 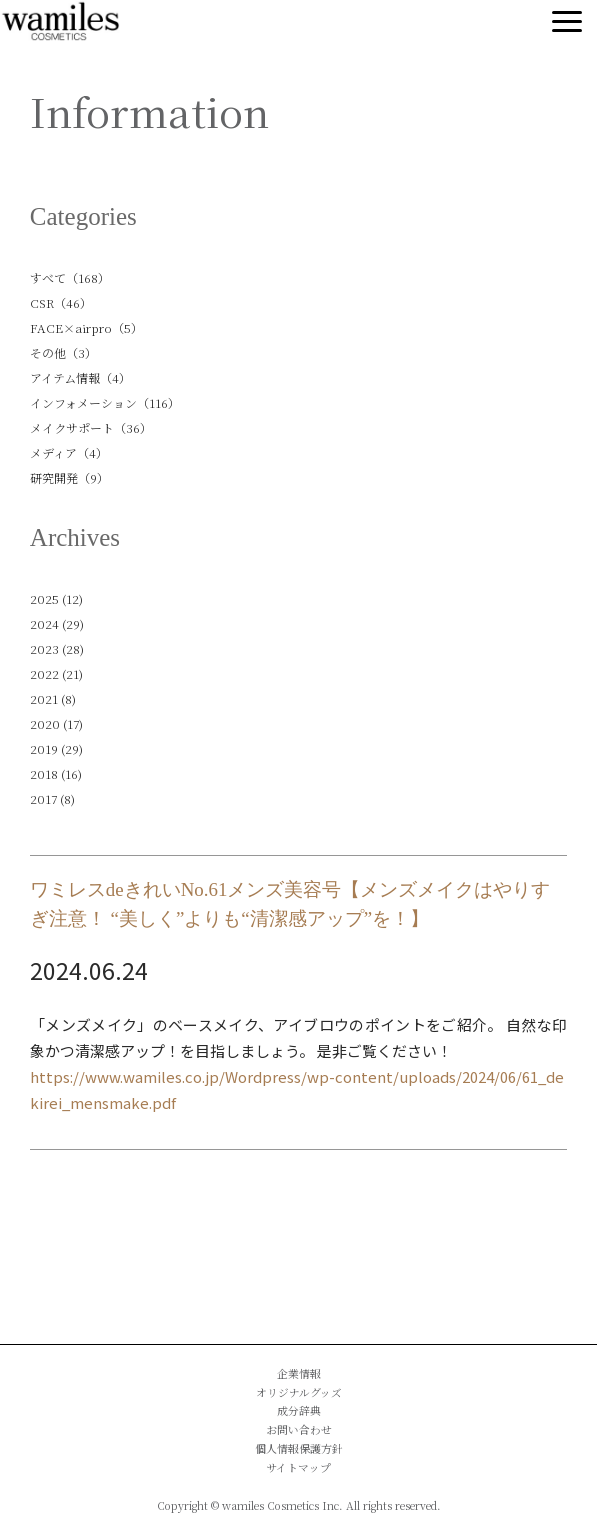 What do you see at coordinates (105, 402) in the screenshot?
I see `インフォメーション（116）` at bounding box center [105, 402].